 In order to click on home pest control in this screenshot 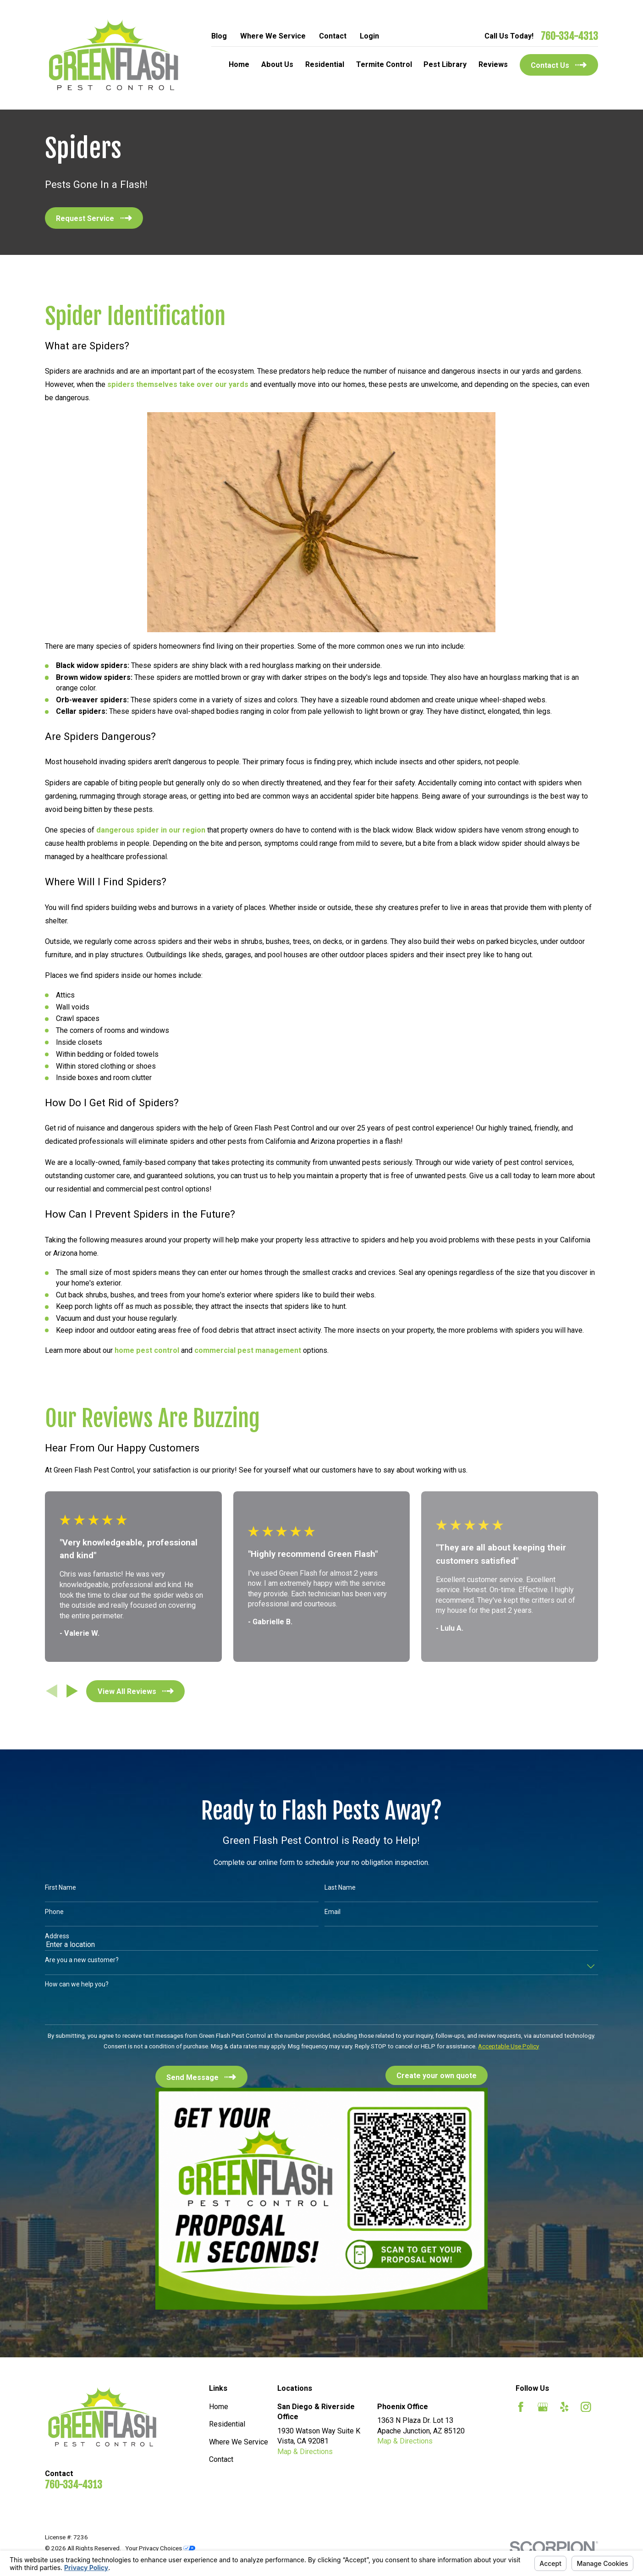, I will do `click(147, 1350)`.